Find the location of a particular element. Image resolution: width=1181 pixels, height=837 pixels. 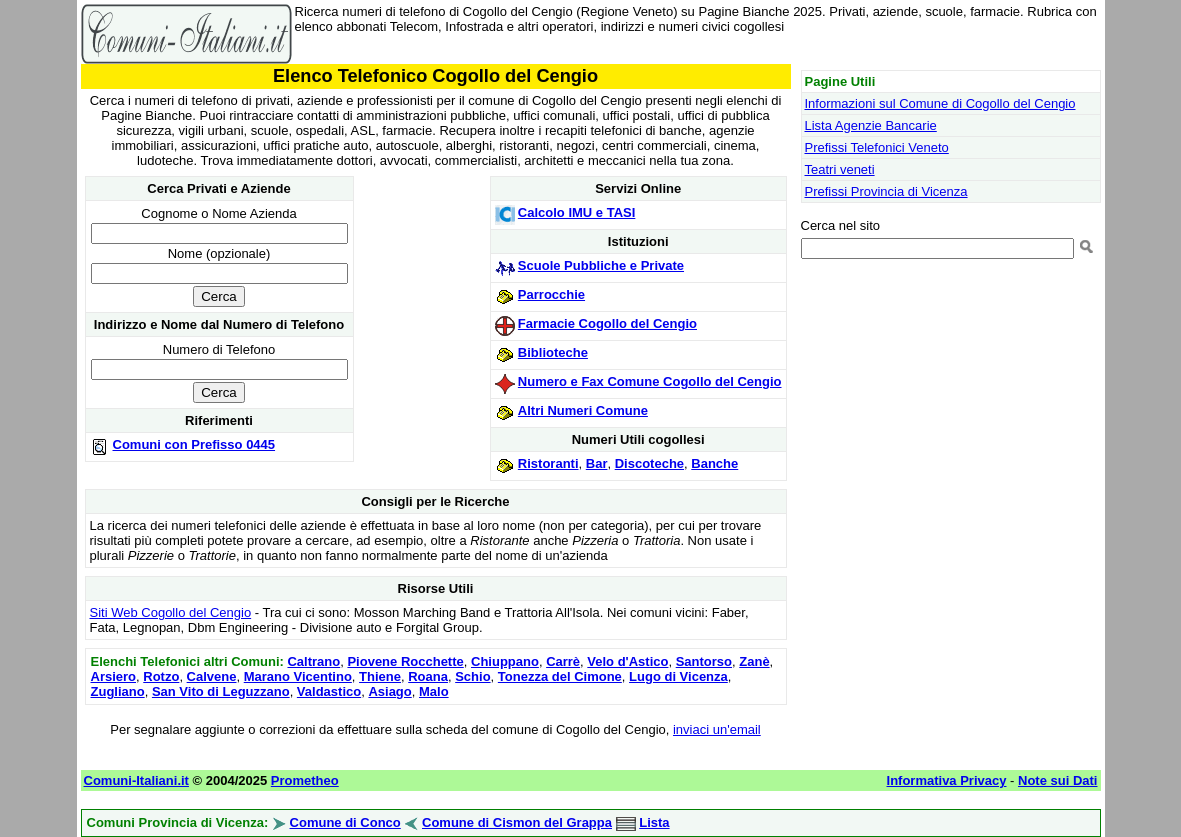

Caltrano is located at coordinates (313, 661).